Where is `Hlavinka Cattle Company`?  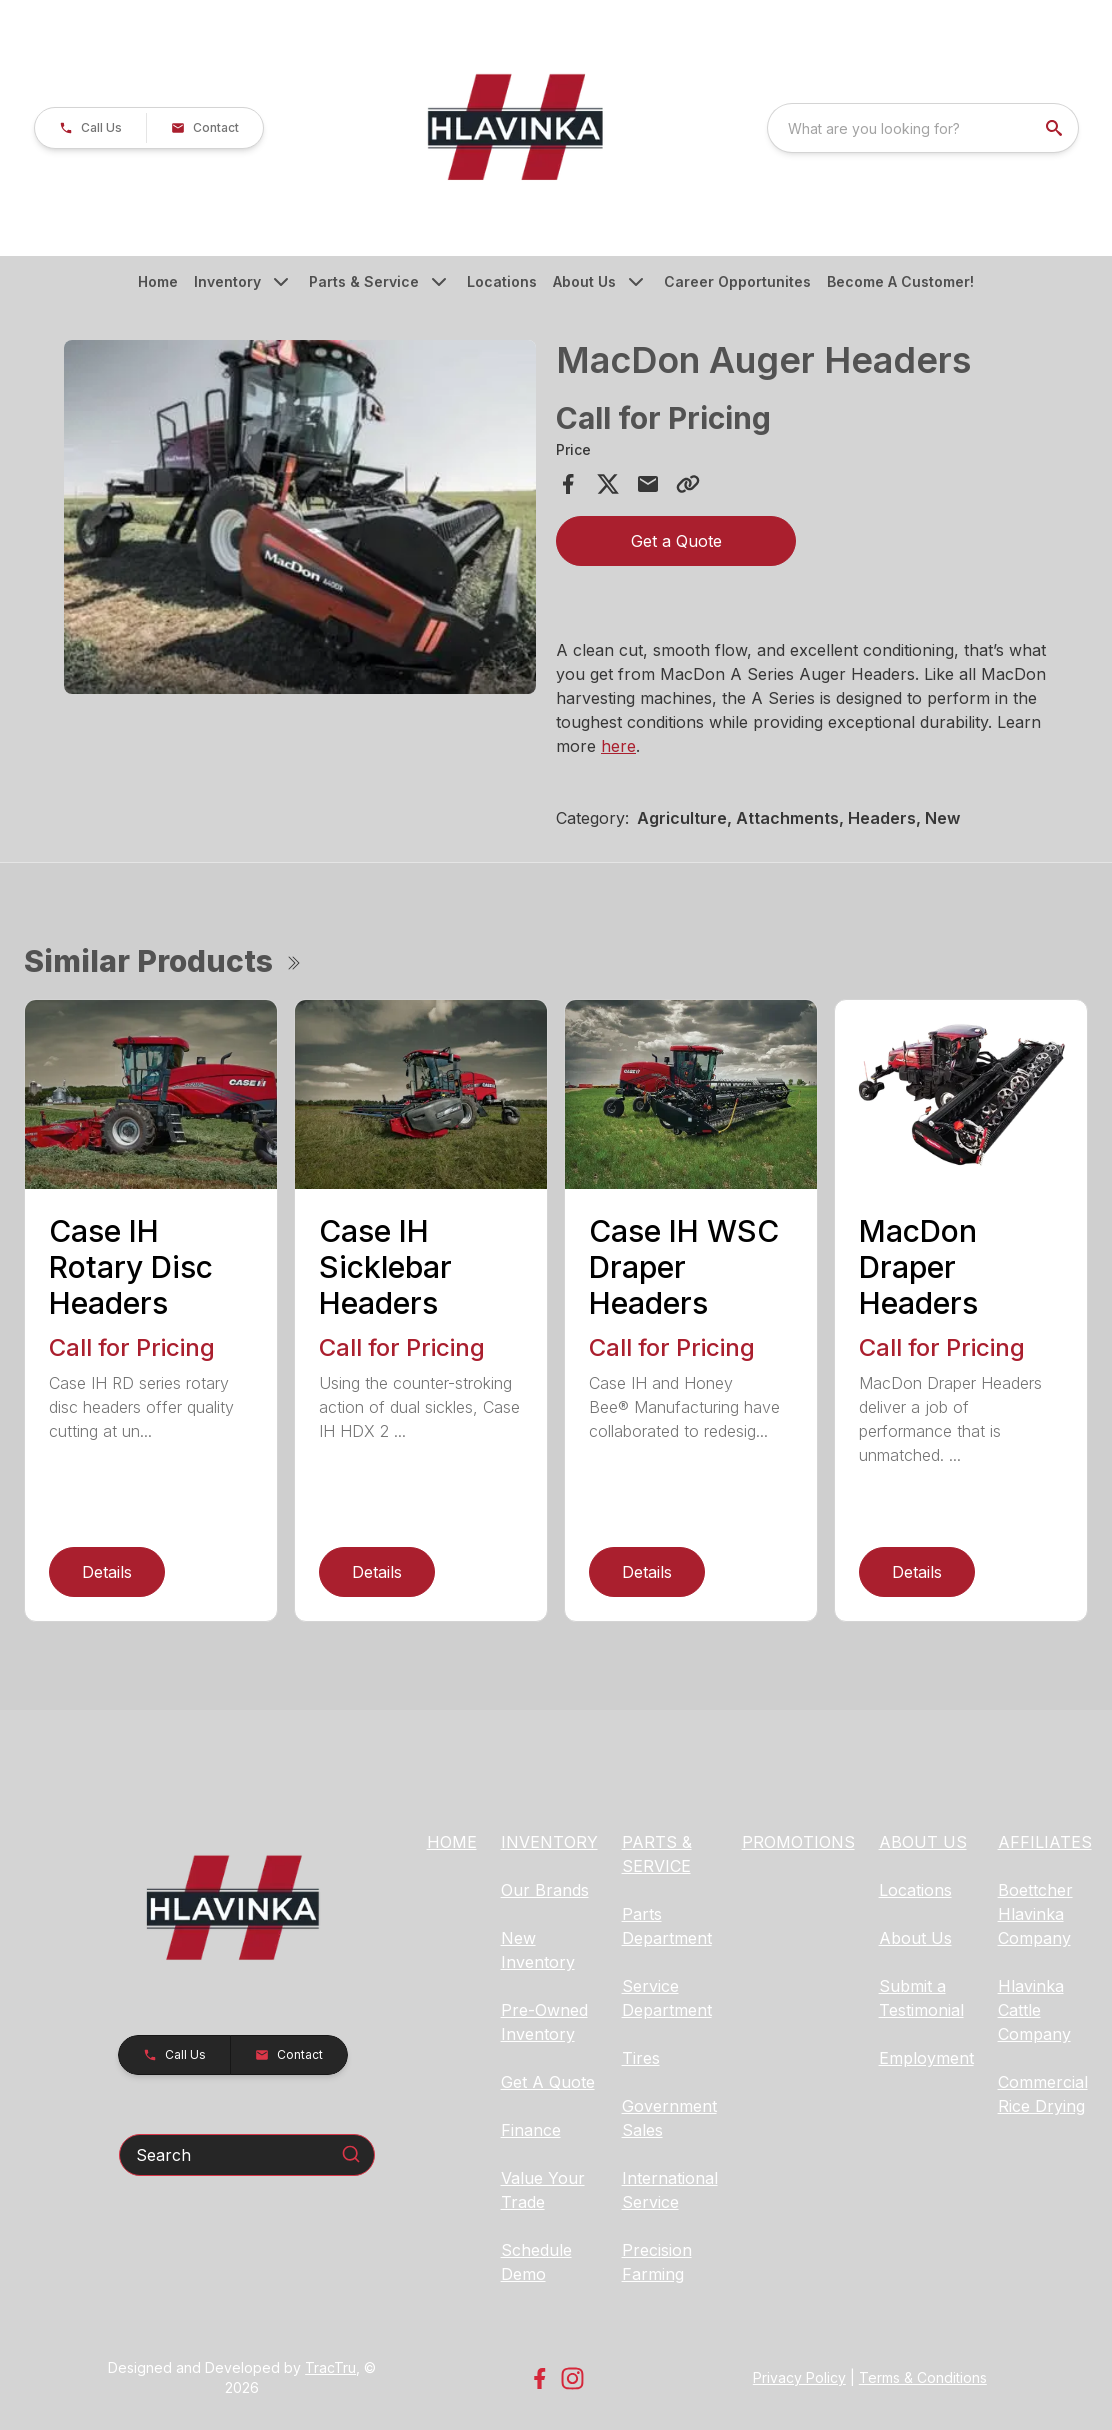 Hlavinka Cattle Company is located at coordinates (1034, 2010).